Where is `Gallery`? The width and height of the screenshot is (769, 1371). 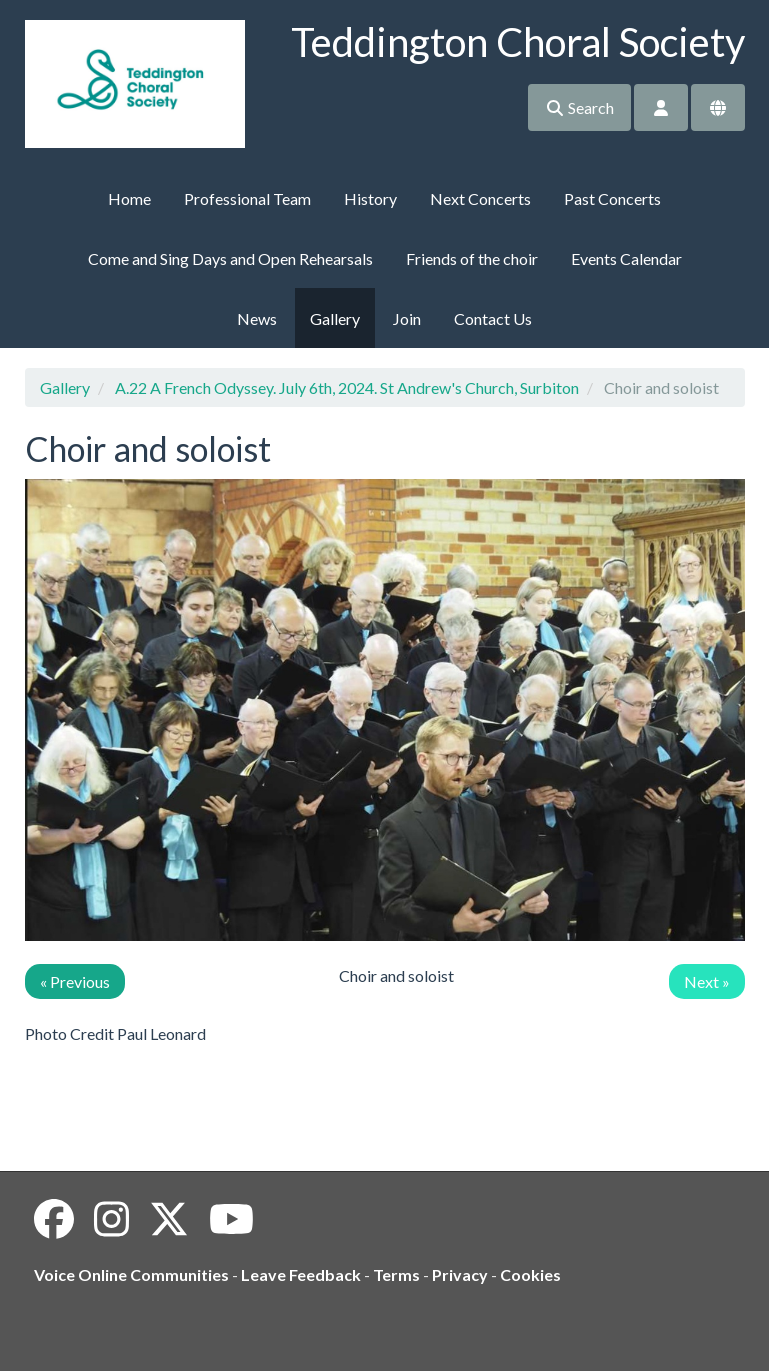
Gallery is located at coordinates (335, 318).